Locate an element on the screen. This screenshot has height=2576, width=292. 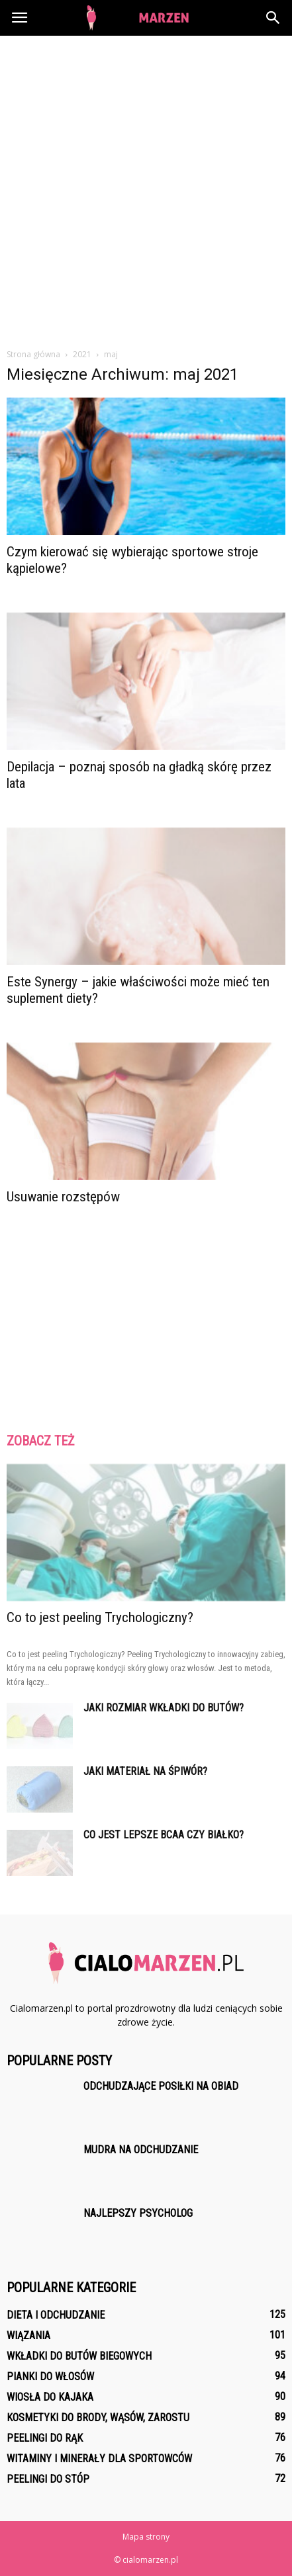
Witaminy i minerały dla sportowców is located at coordinates (99, 2458).